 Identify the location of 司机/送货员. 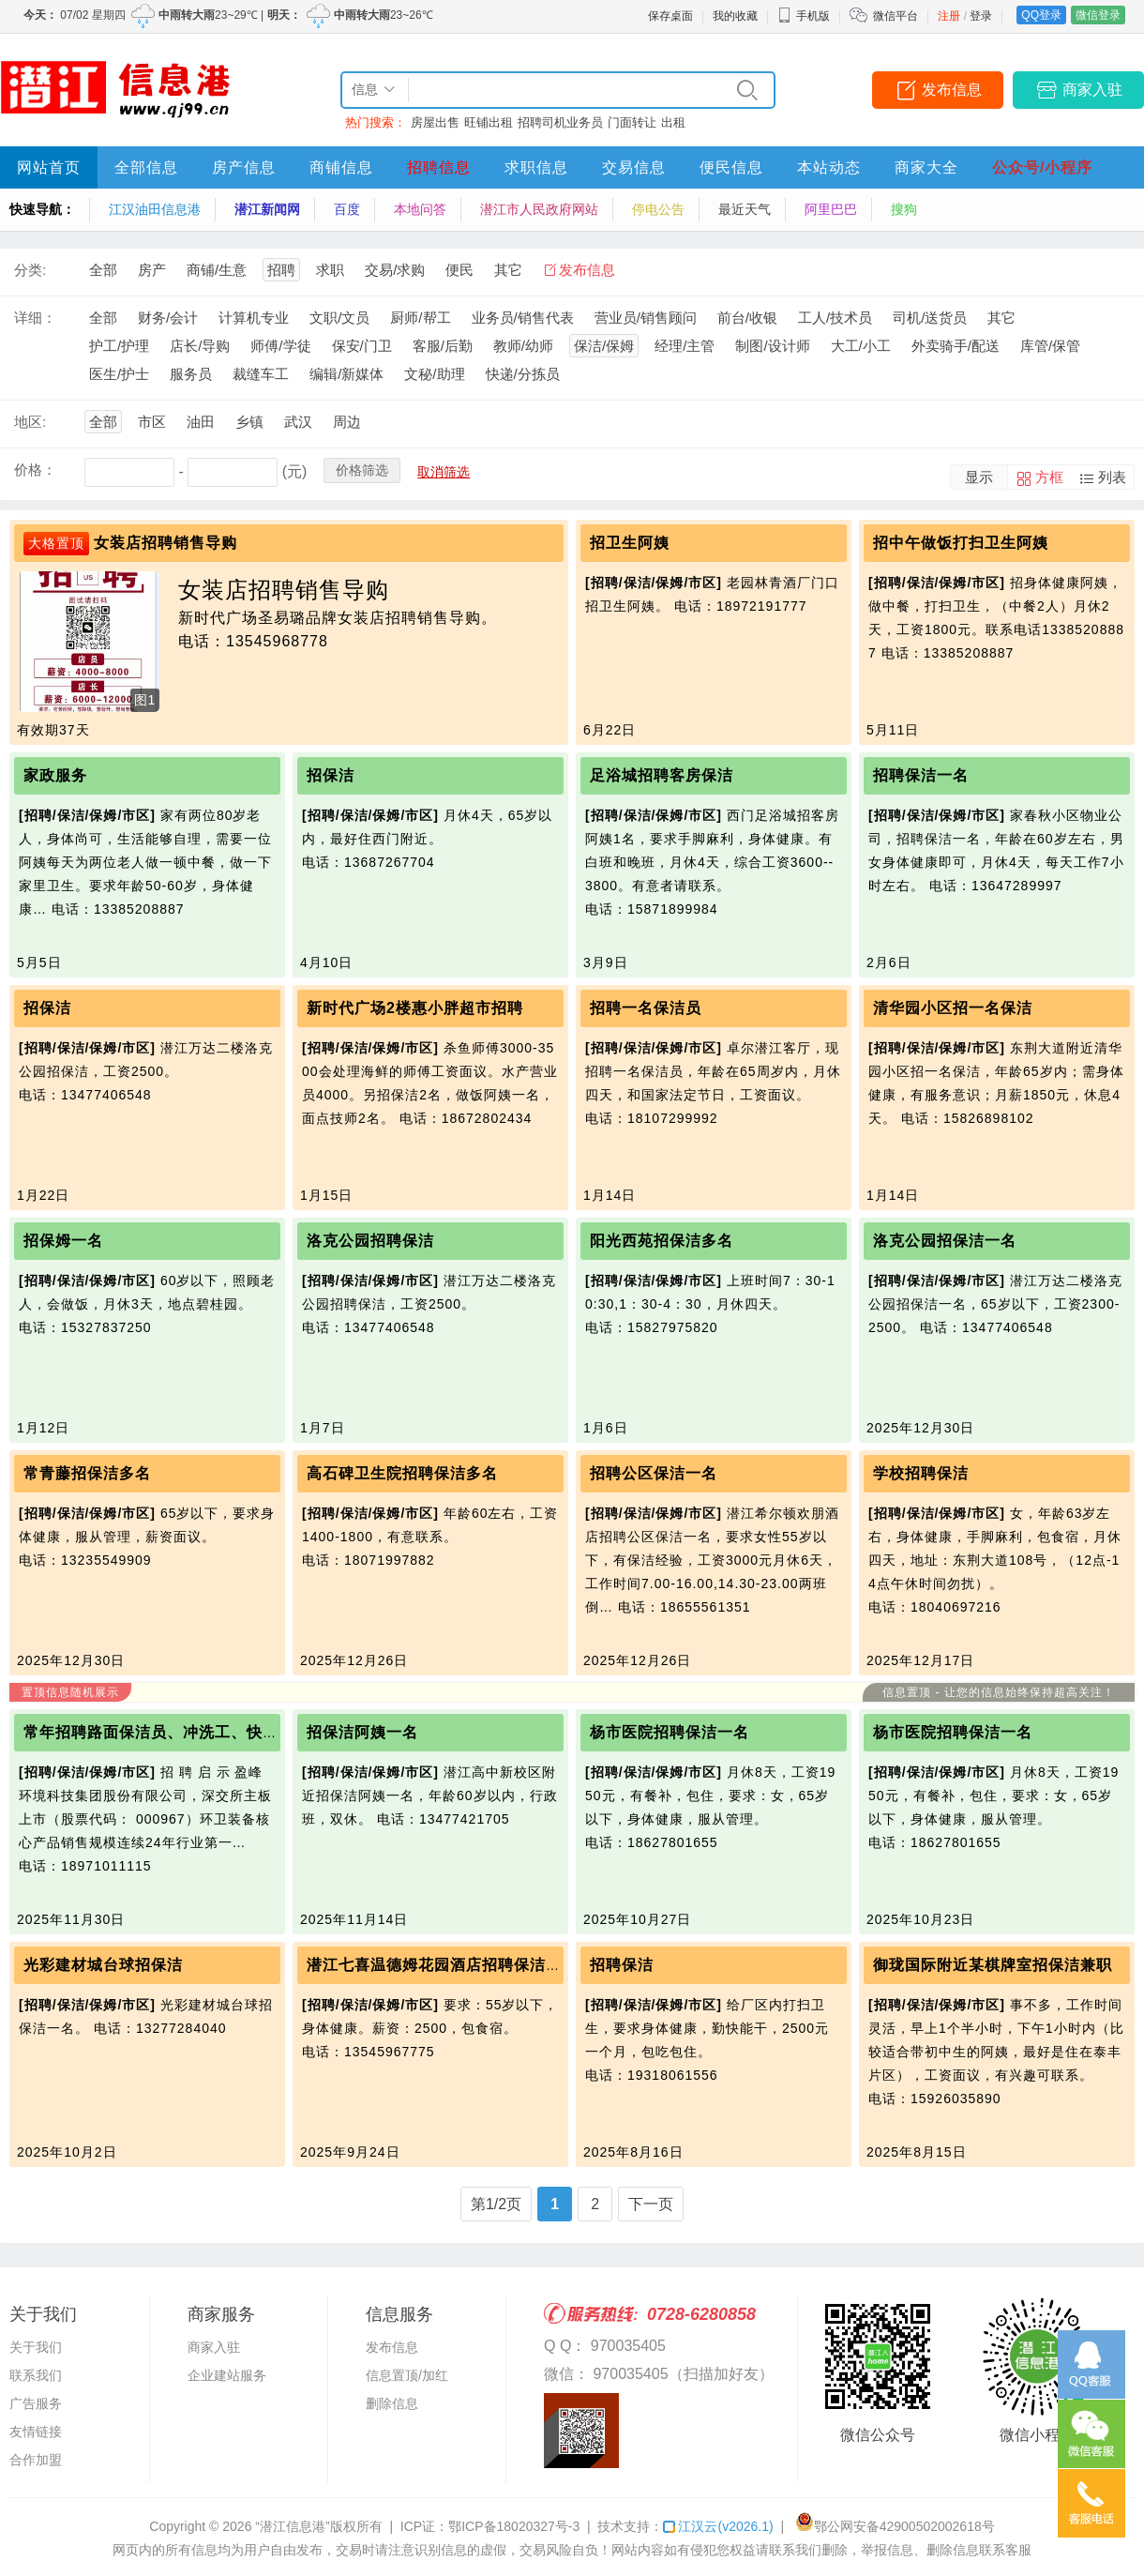
(930, 318).